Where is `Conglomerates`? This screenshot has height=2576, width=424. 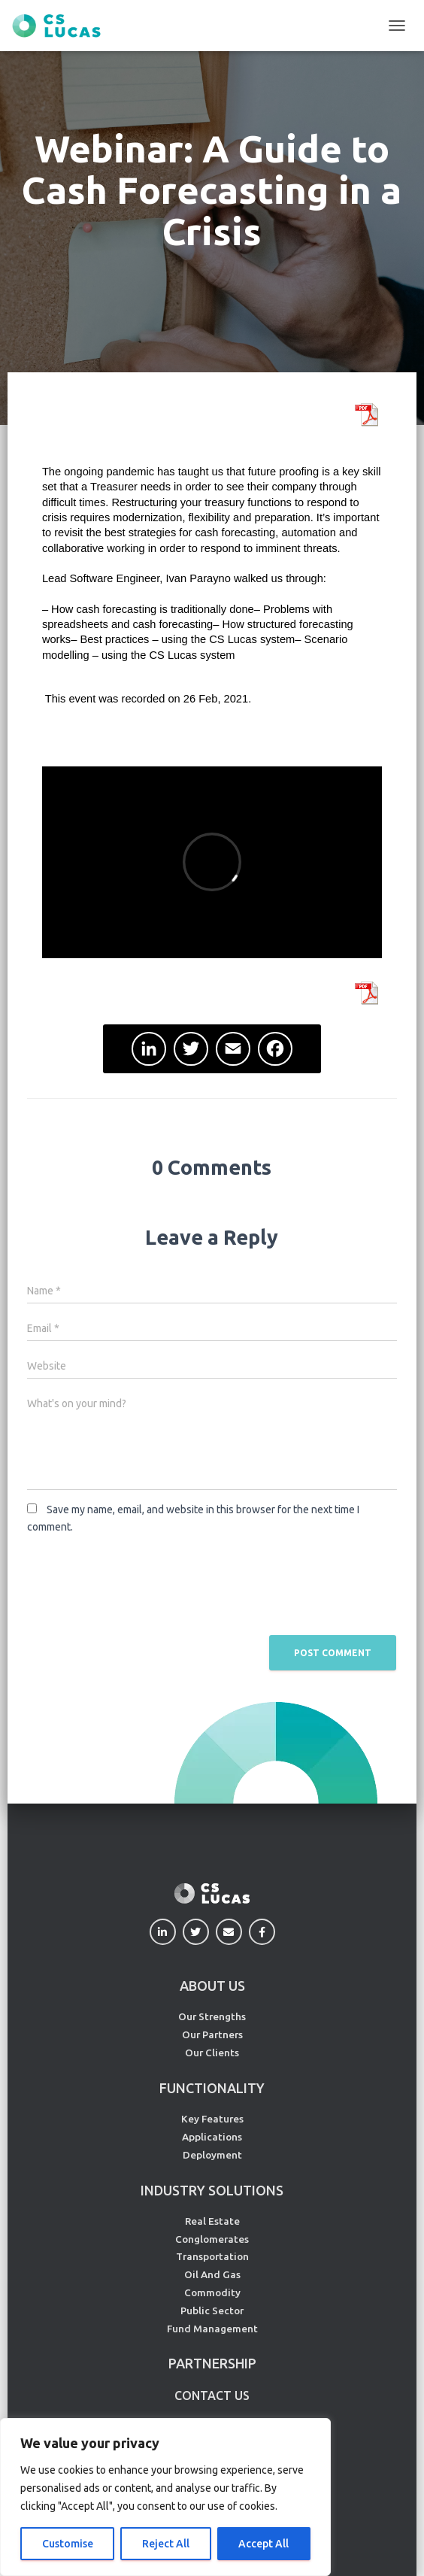 Conglomerates is located at coordinates (212, 2239).